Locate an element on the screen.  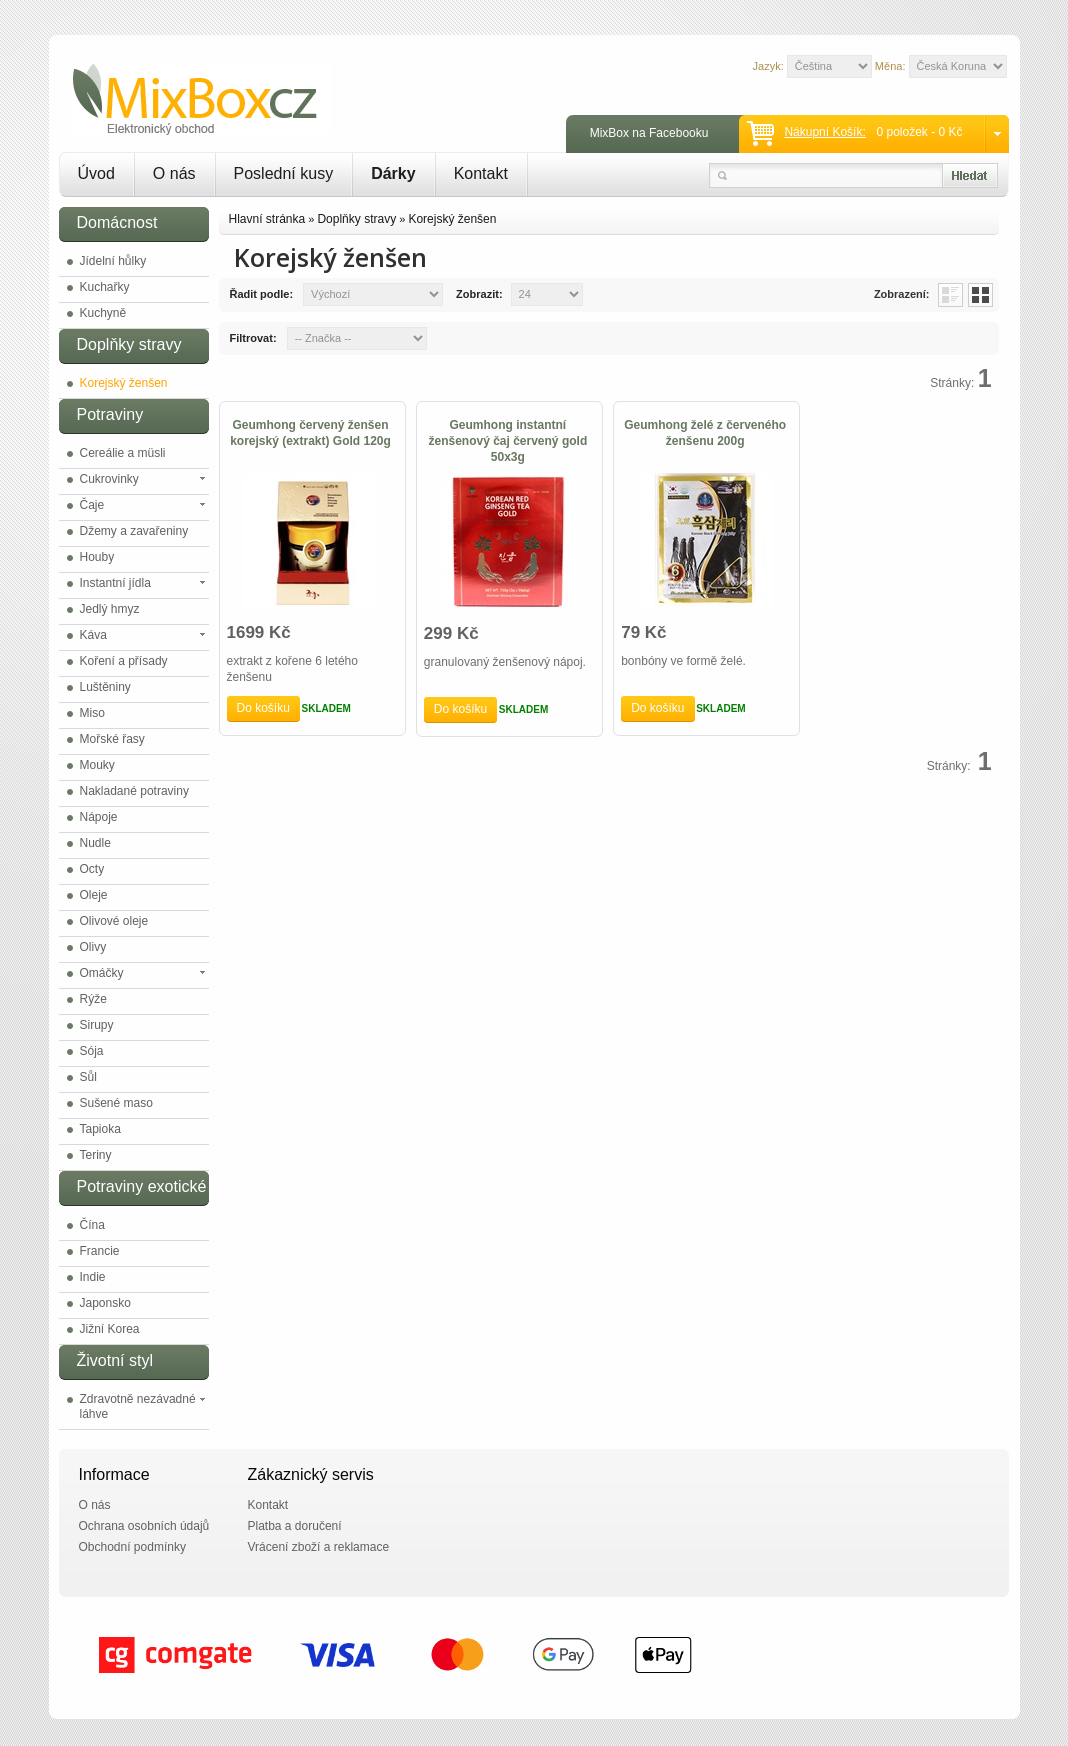
Kuchyně is located at coordinates (103, 313).